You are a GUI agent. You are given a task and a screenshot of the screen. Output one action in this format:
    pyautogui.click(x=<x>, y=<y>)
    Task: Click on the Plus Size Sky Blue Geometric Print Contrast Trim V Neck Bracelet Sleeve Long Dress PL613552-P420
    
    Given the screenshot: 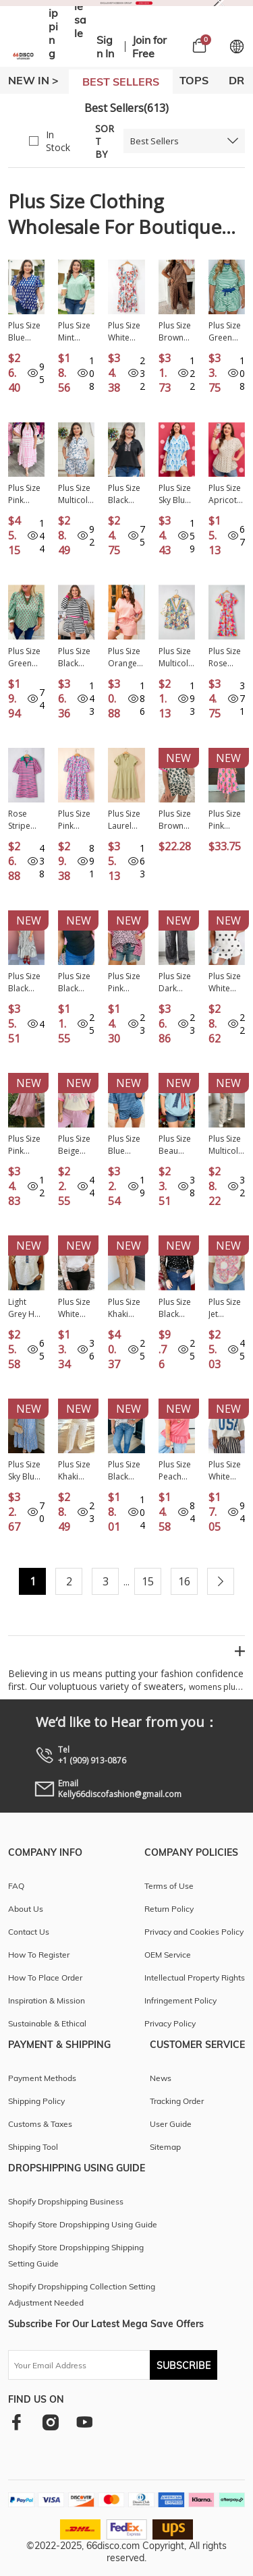 What is the action you would take?
    pyautogui.click(x=26, y=1471)
    